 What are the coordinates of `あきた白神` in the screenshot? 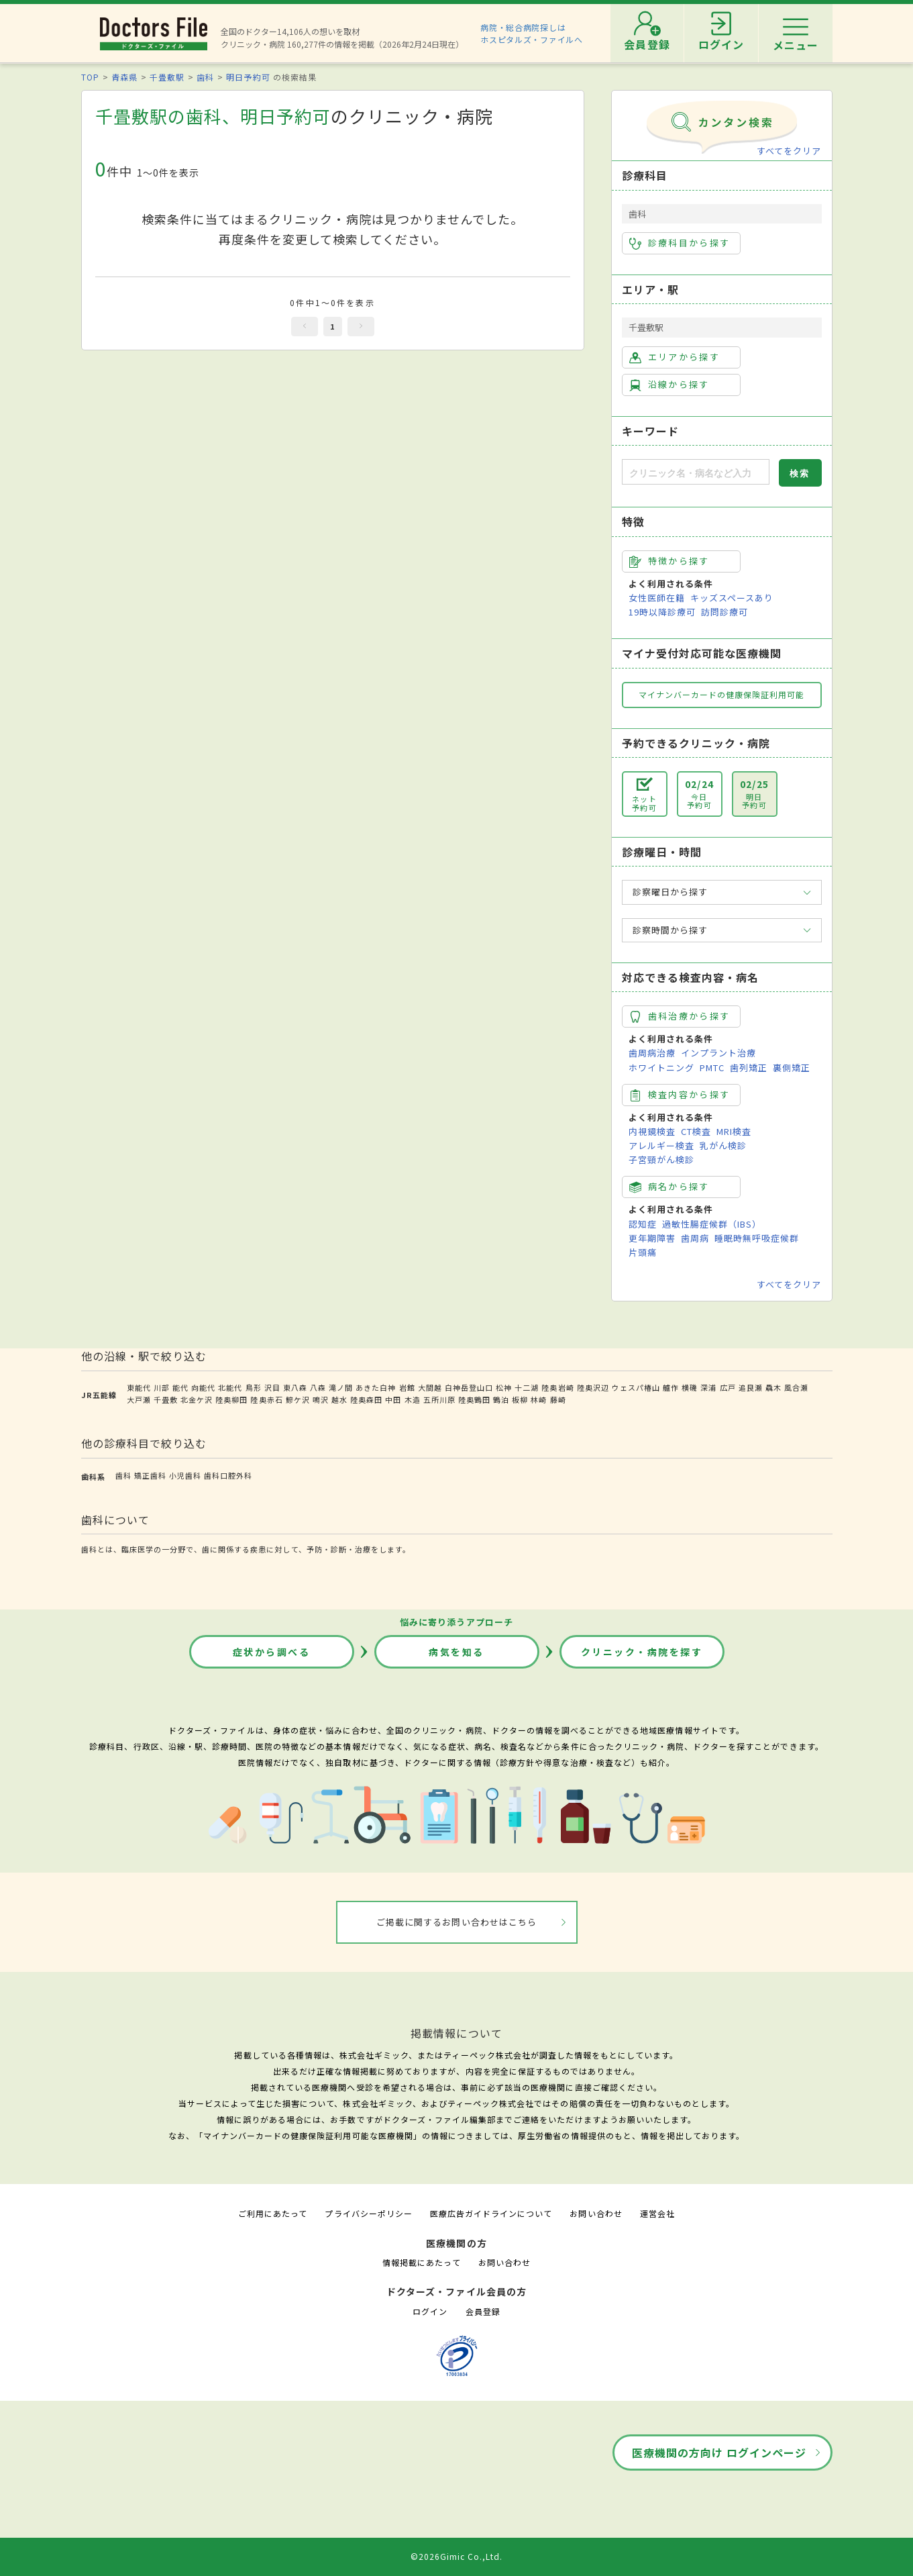 It's located at (376, 1387).